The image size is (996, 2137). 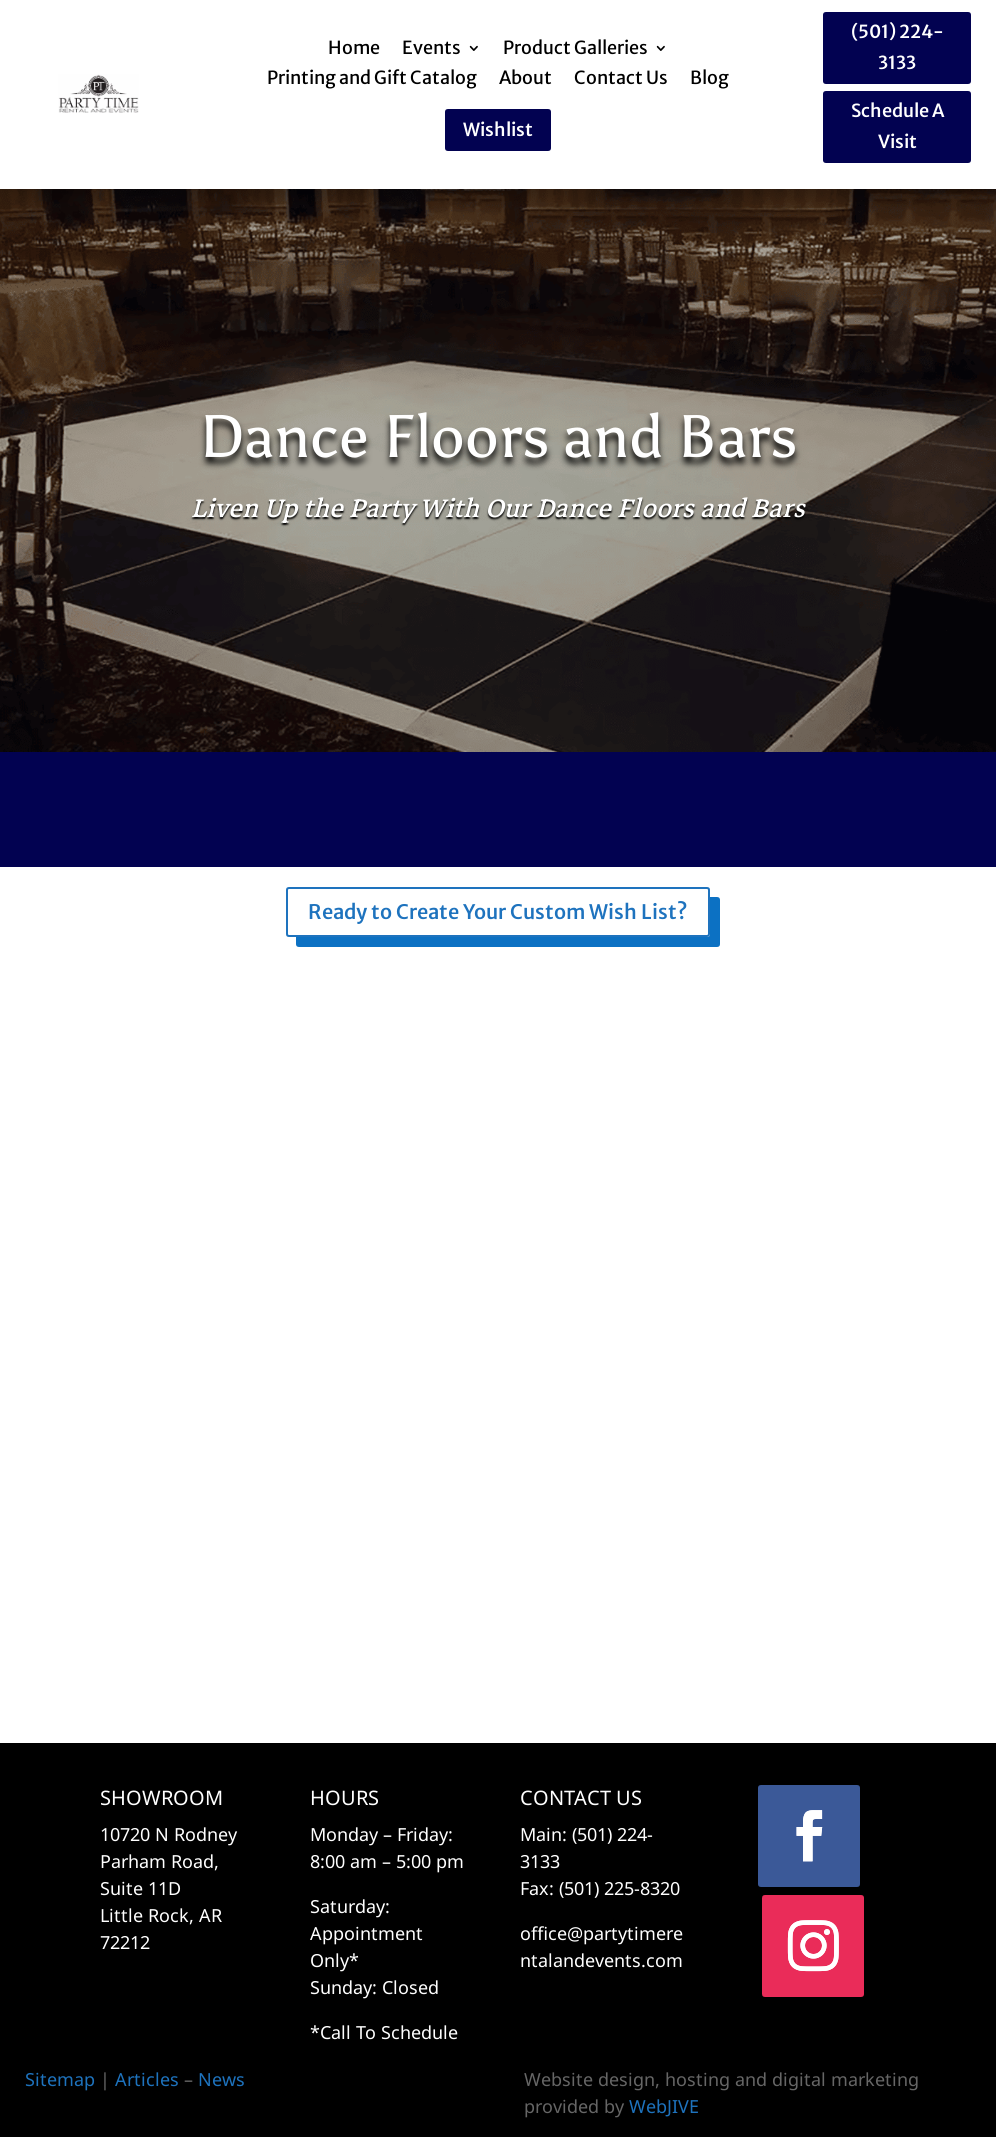 What do you see at coordinates (621, 80) in the screenshot?
I see `Contact Us` at bounding box center [621, 80].